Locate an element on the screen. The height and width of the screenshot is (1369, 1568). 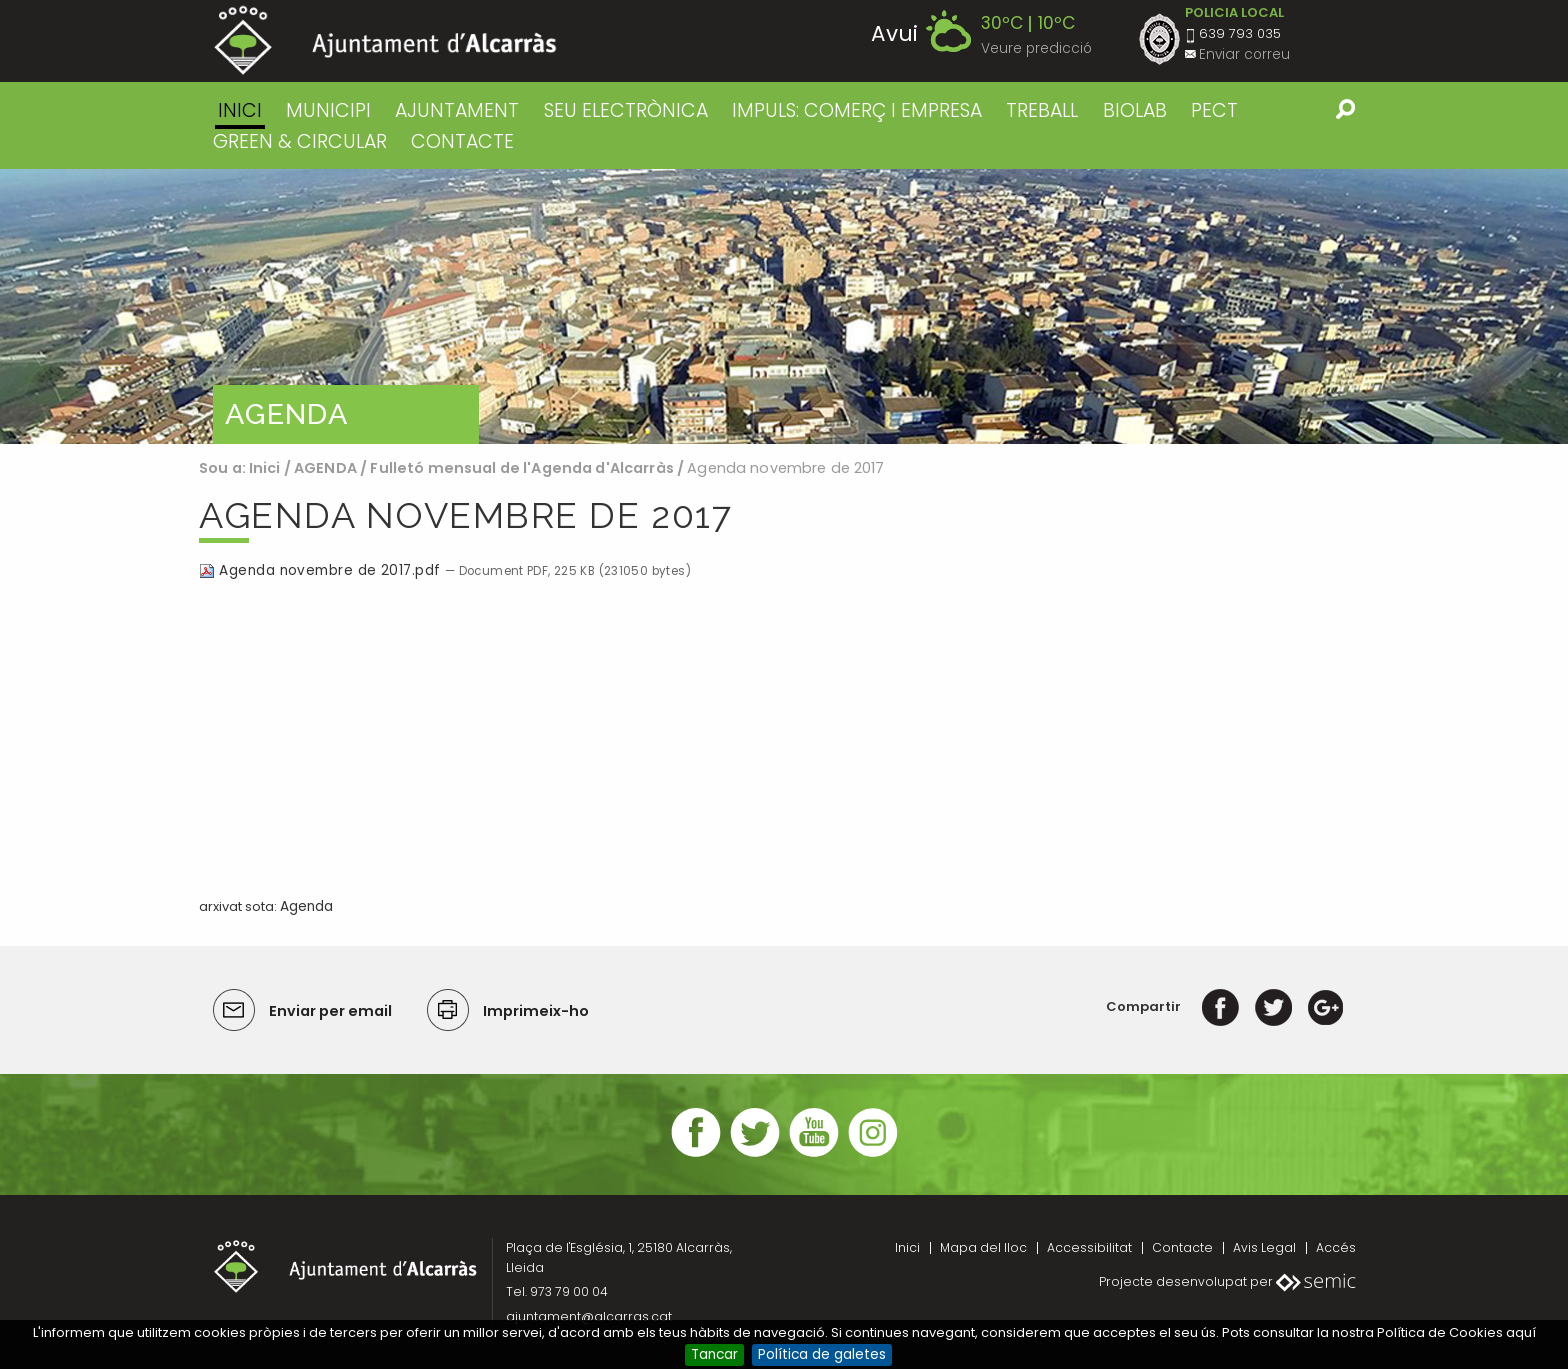
Agenda novembre de 2017.pdf is located at coordinates (322, 570).